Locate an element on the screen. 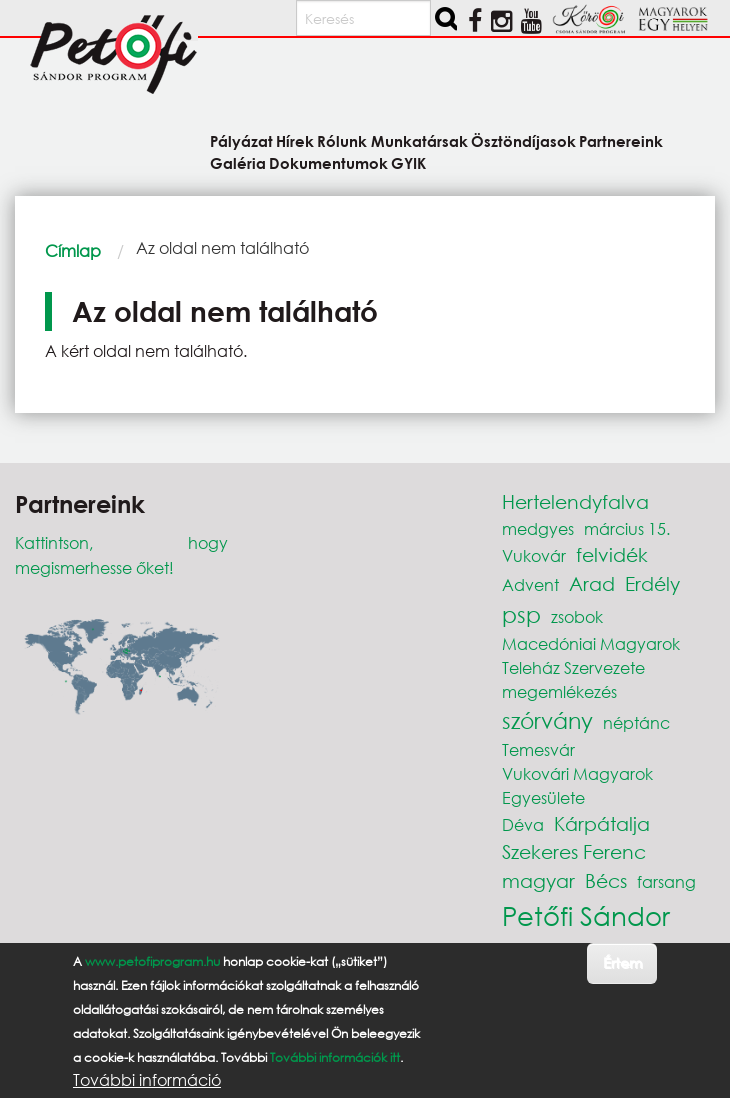 This screenshot has height=1098, width=730. Bécs is located at coordinates (606, 880).